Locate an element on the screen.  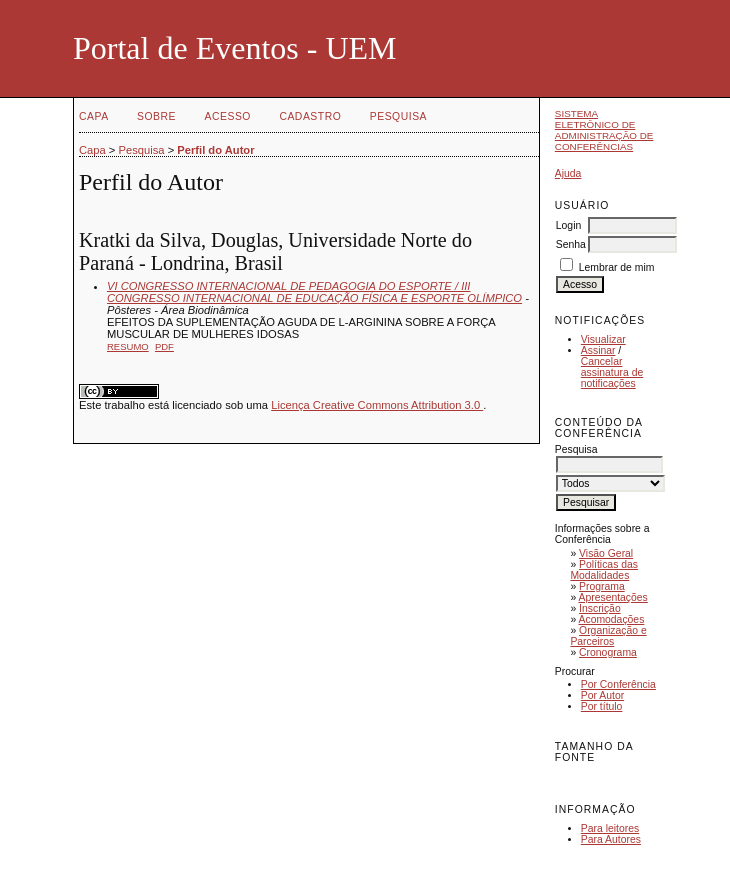
Senha is located at coordinates (571, 244).